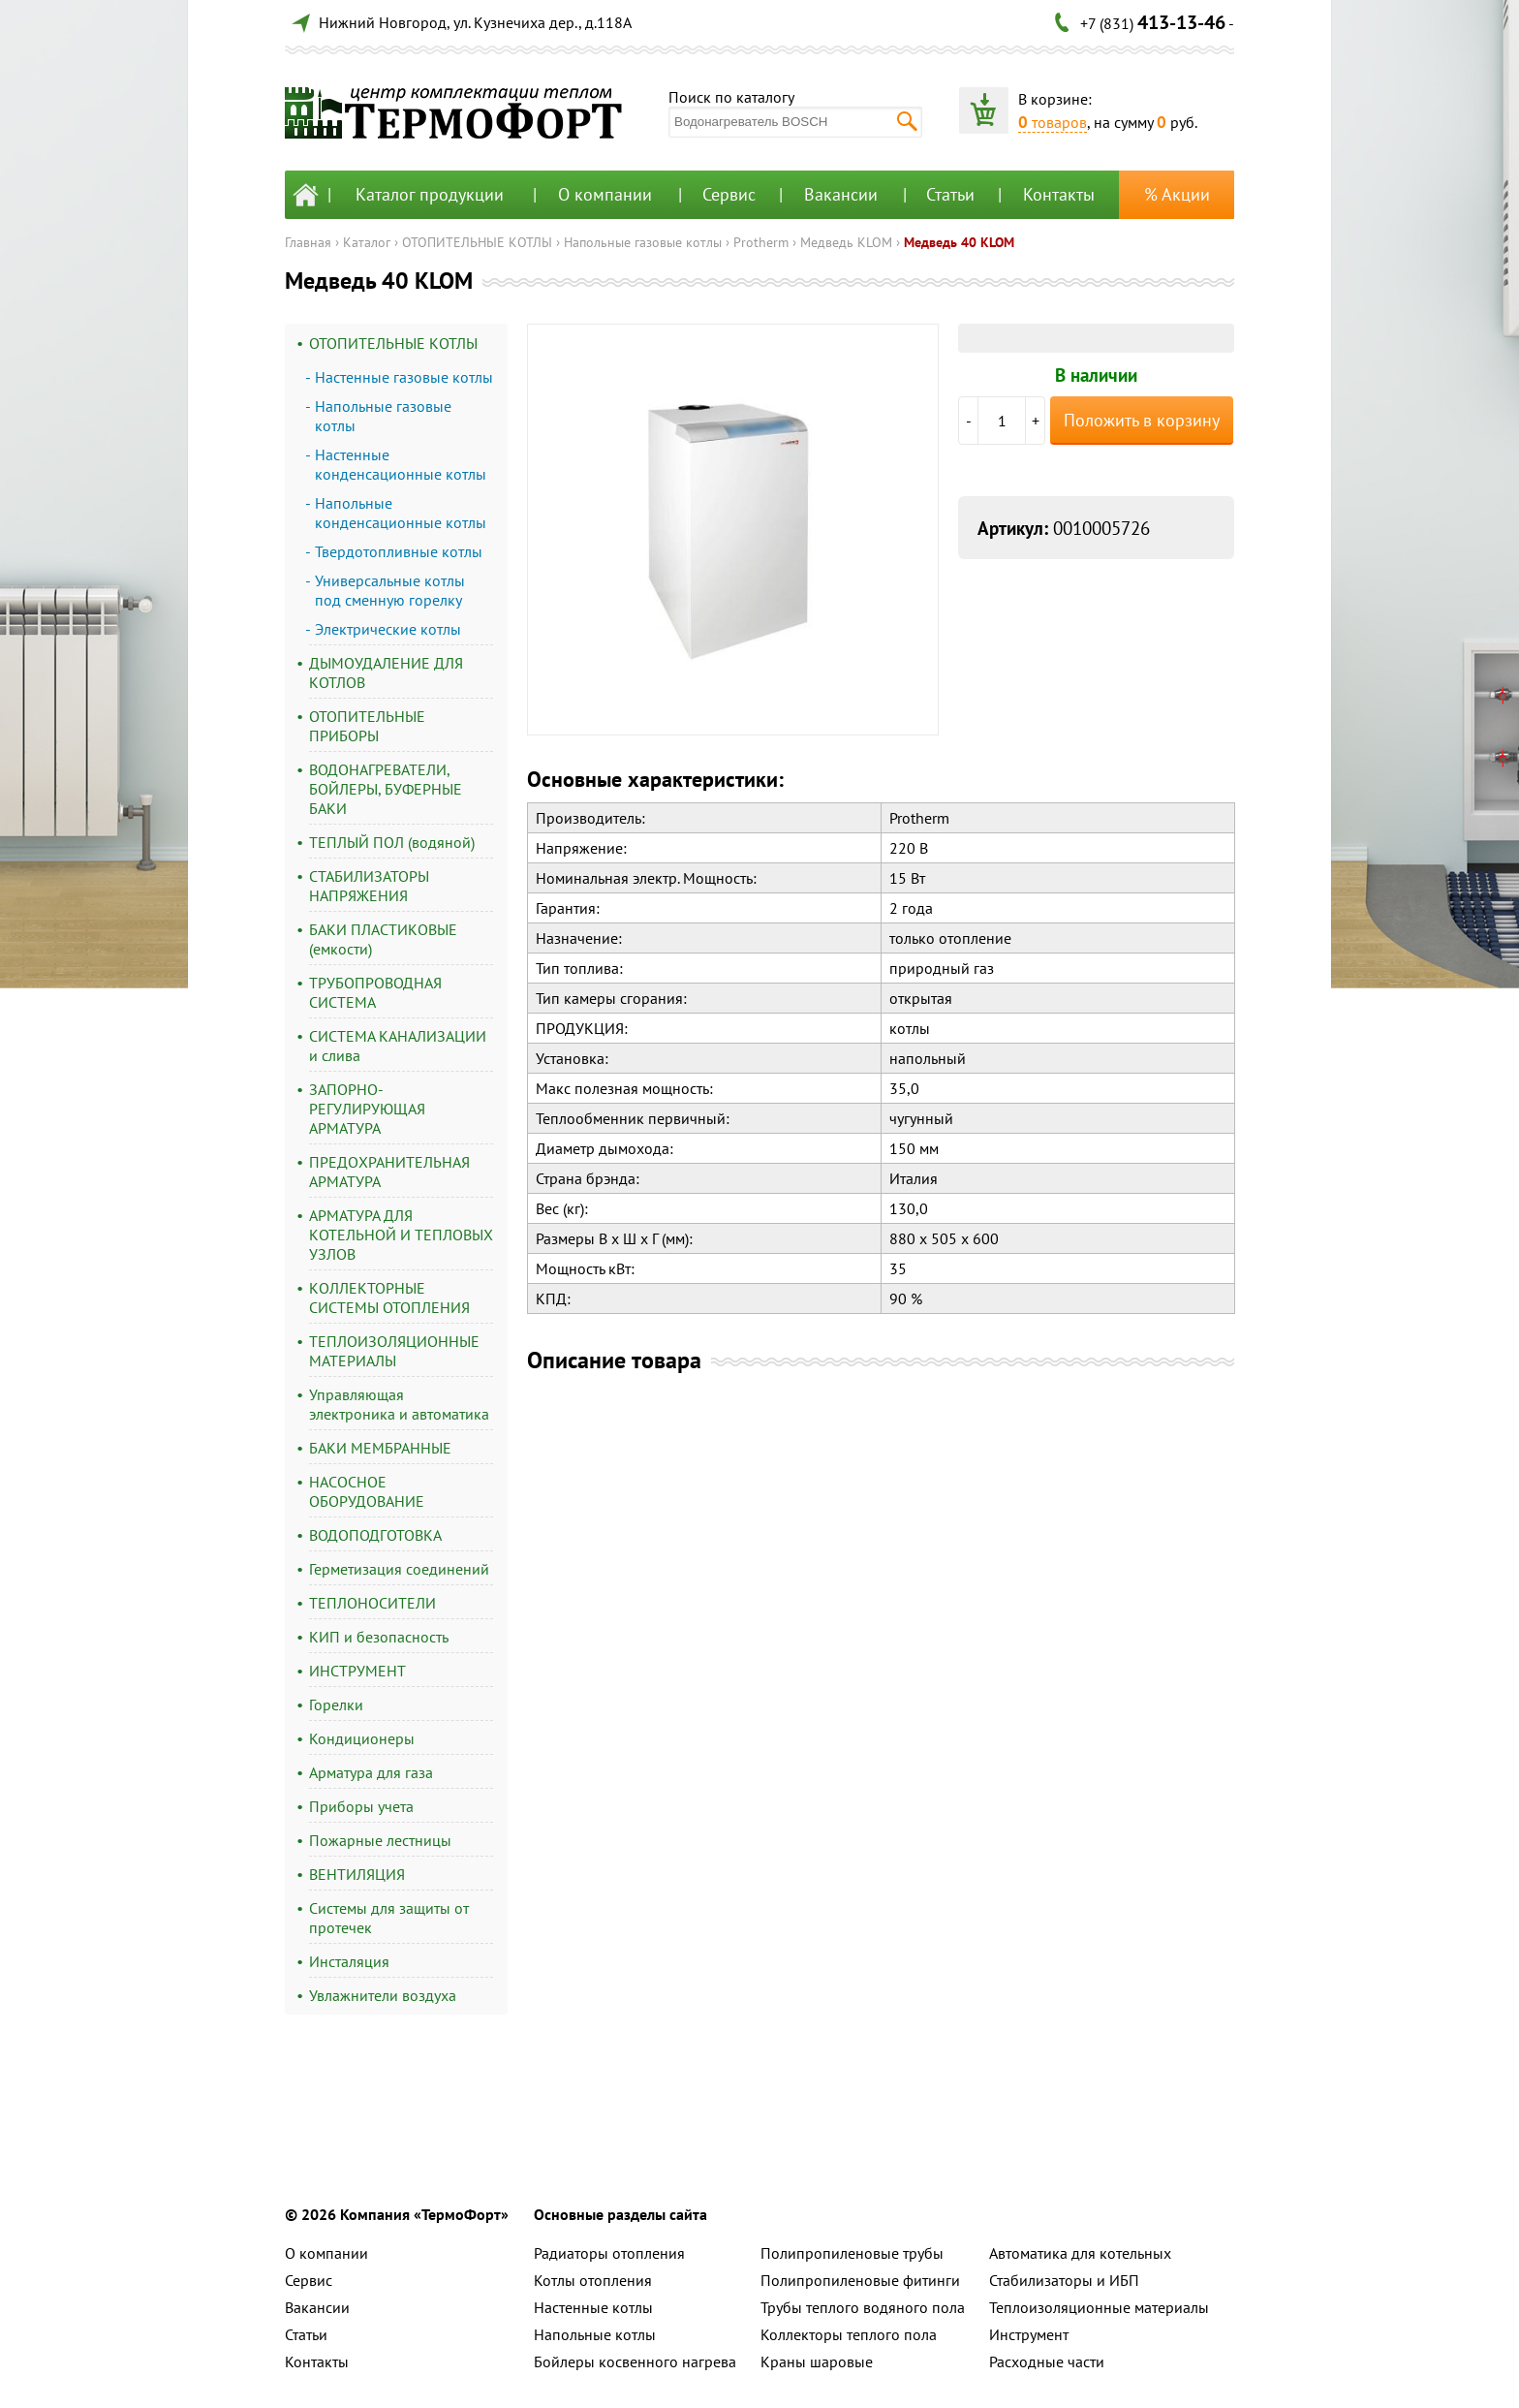 Image resolution: width=1519 pixels, height=2408 pixels. Describe the element at coordinates (609, 2253) in the screenshot. I see `Радиаторы отопления` at that location.